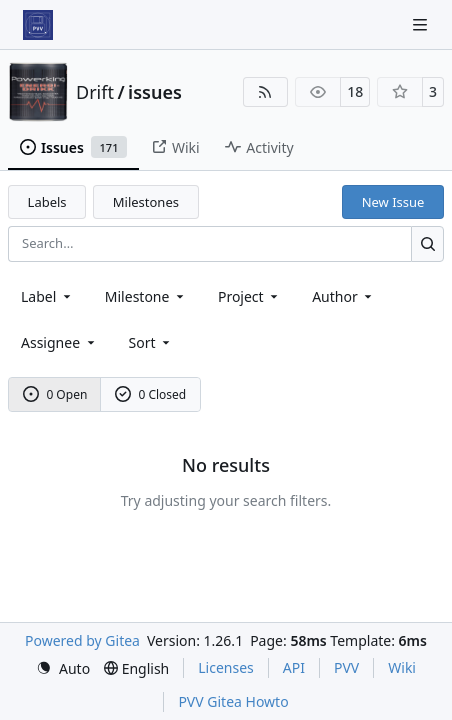 This screenshot has width=452, height=720. What do you see at coordinates (422, 24) in the screenshot?
I see `[Navigation Menu]` at bounding box center [422, 24].